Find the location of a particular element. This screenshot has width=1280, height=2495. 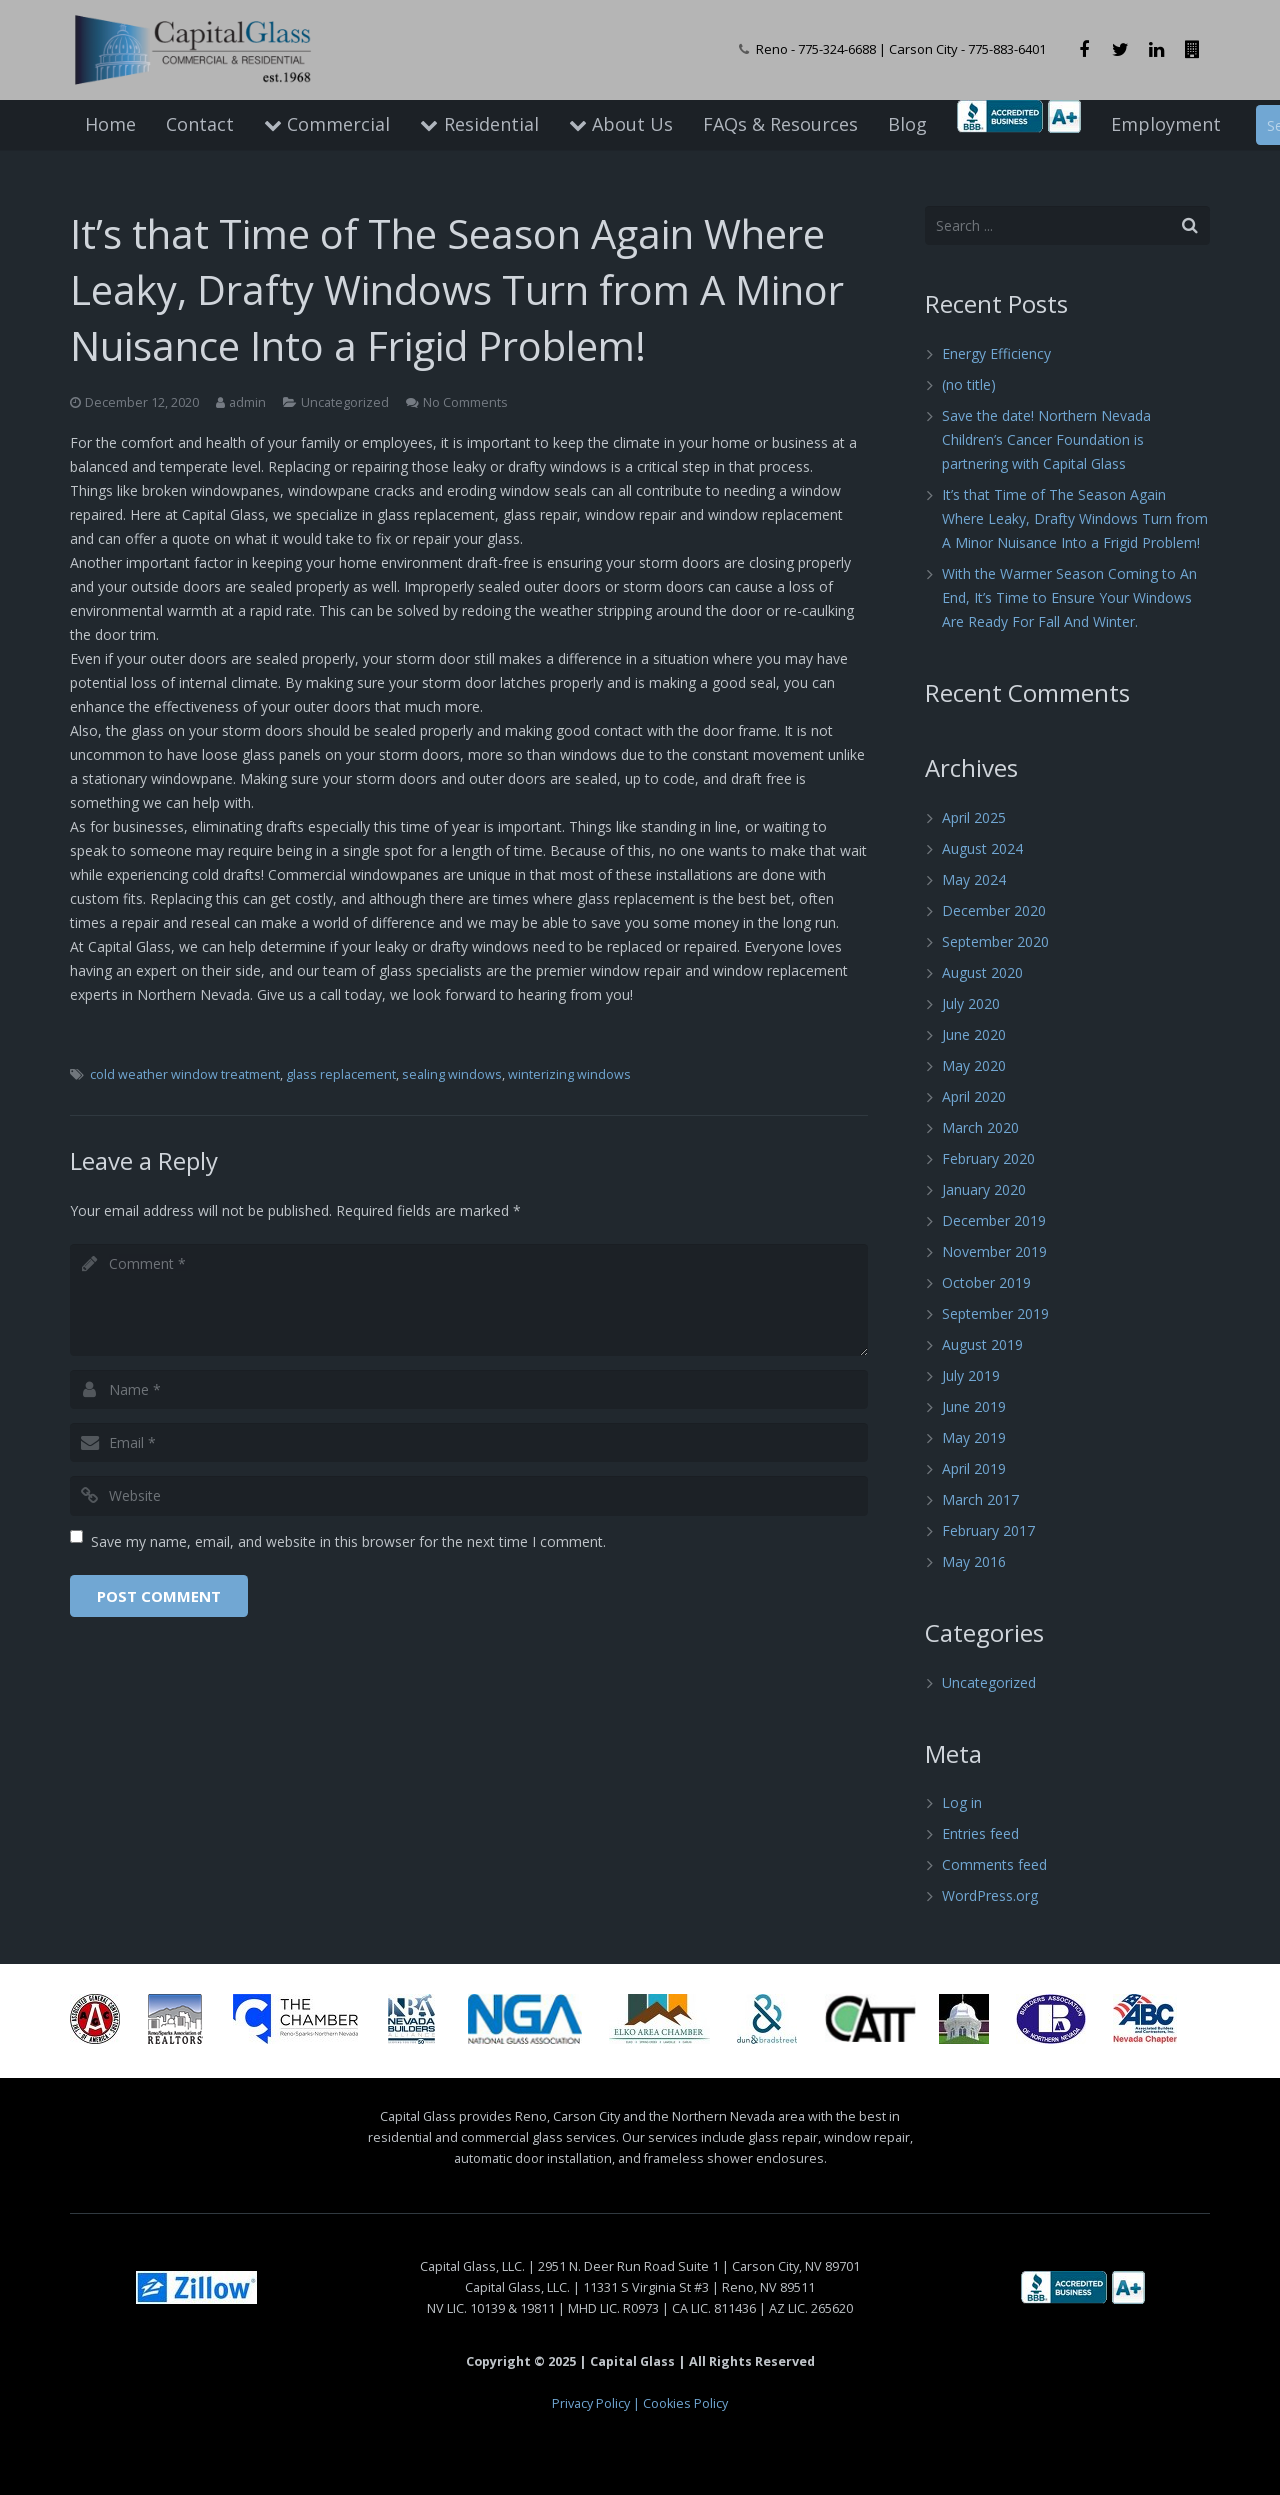

December 2019 is located at coordinates (994, 1220).